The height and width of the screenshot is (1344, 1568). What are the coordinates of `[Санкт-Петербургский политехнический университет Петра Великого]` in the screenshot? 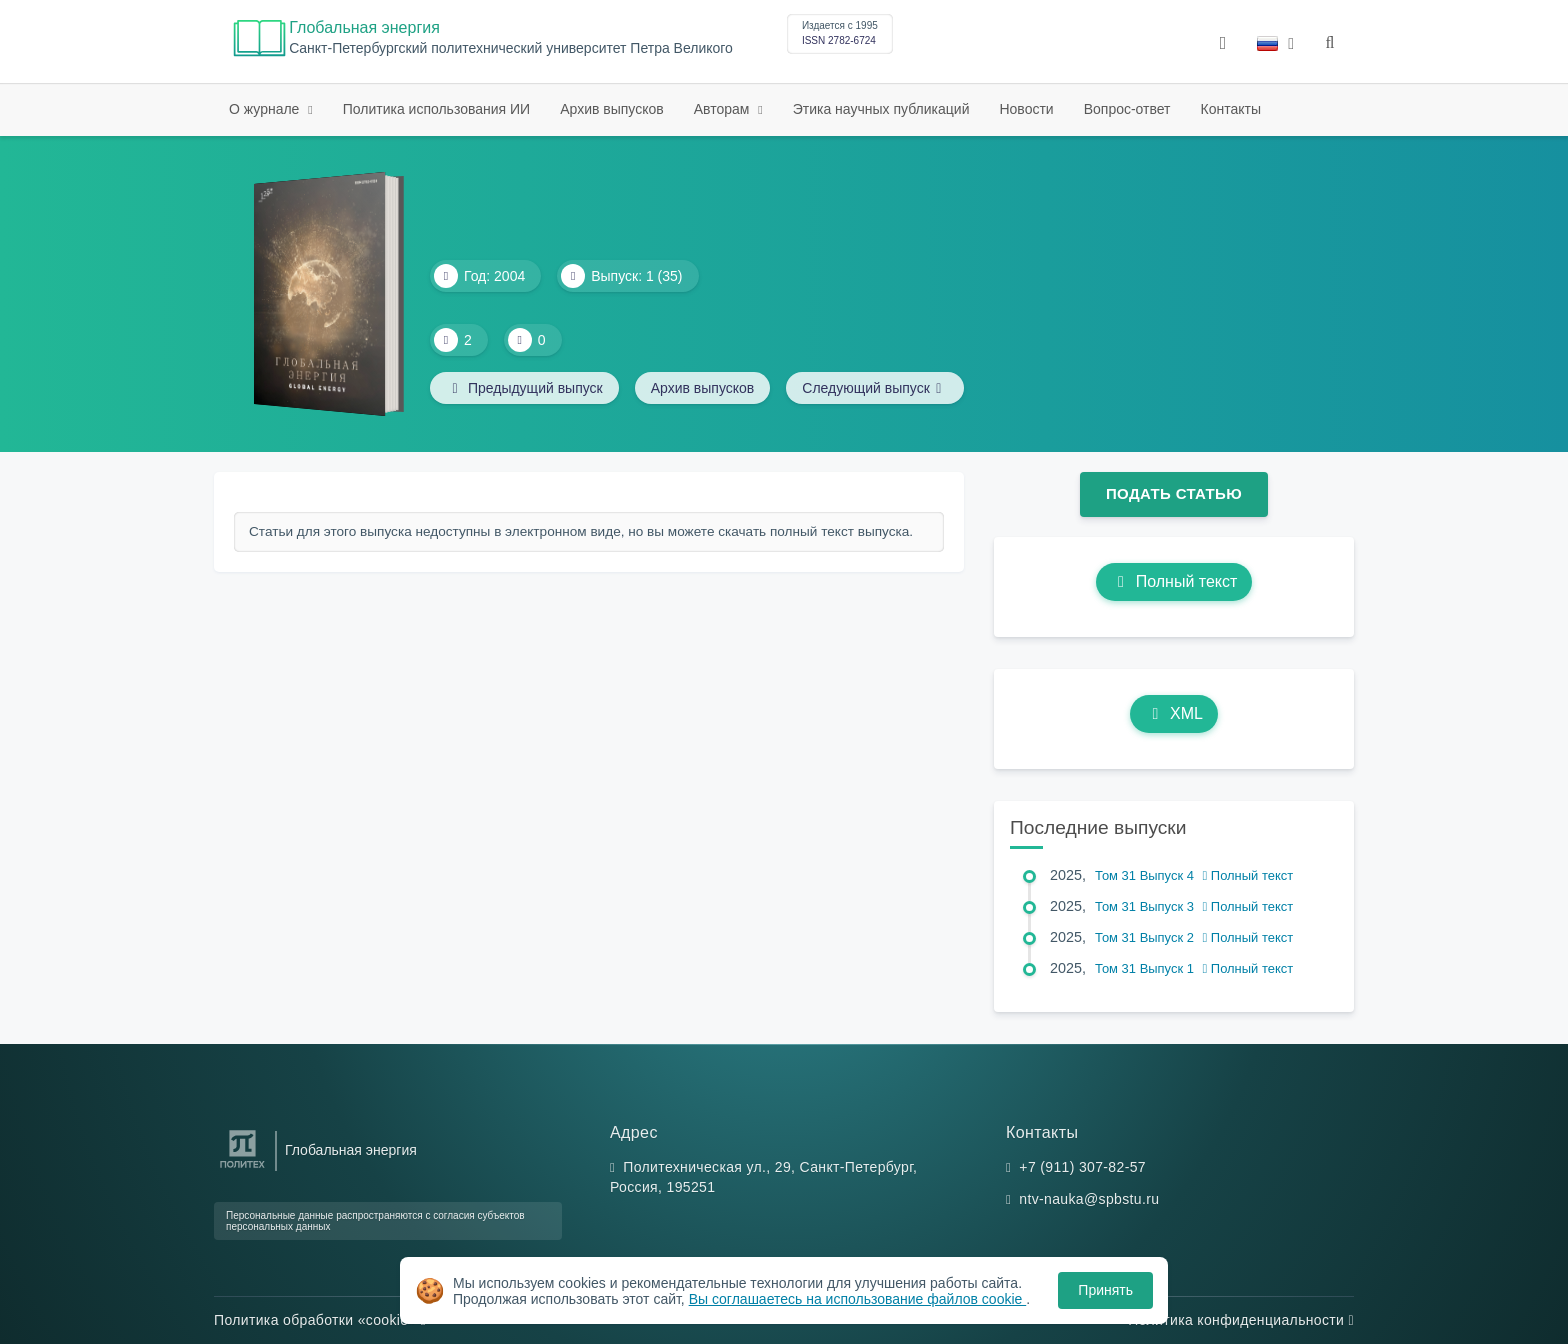 It's located at (242, 1168).